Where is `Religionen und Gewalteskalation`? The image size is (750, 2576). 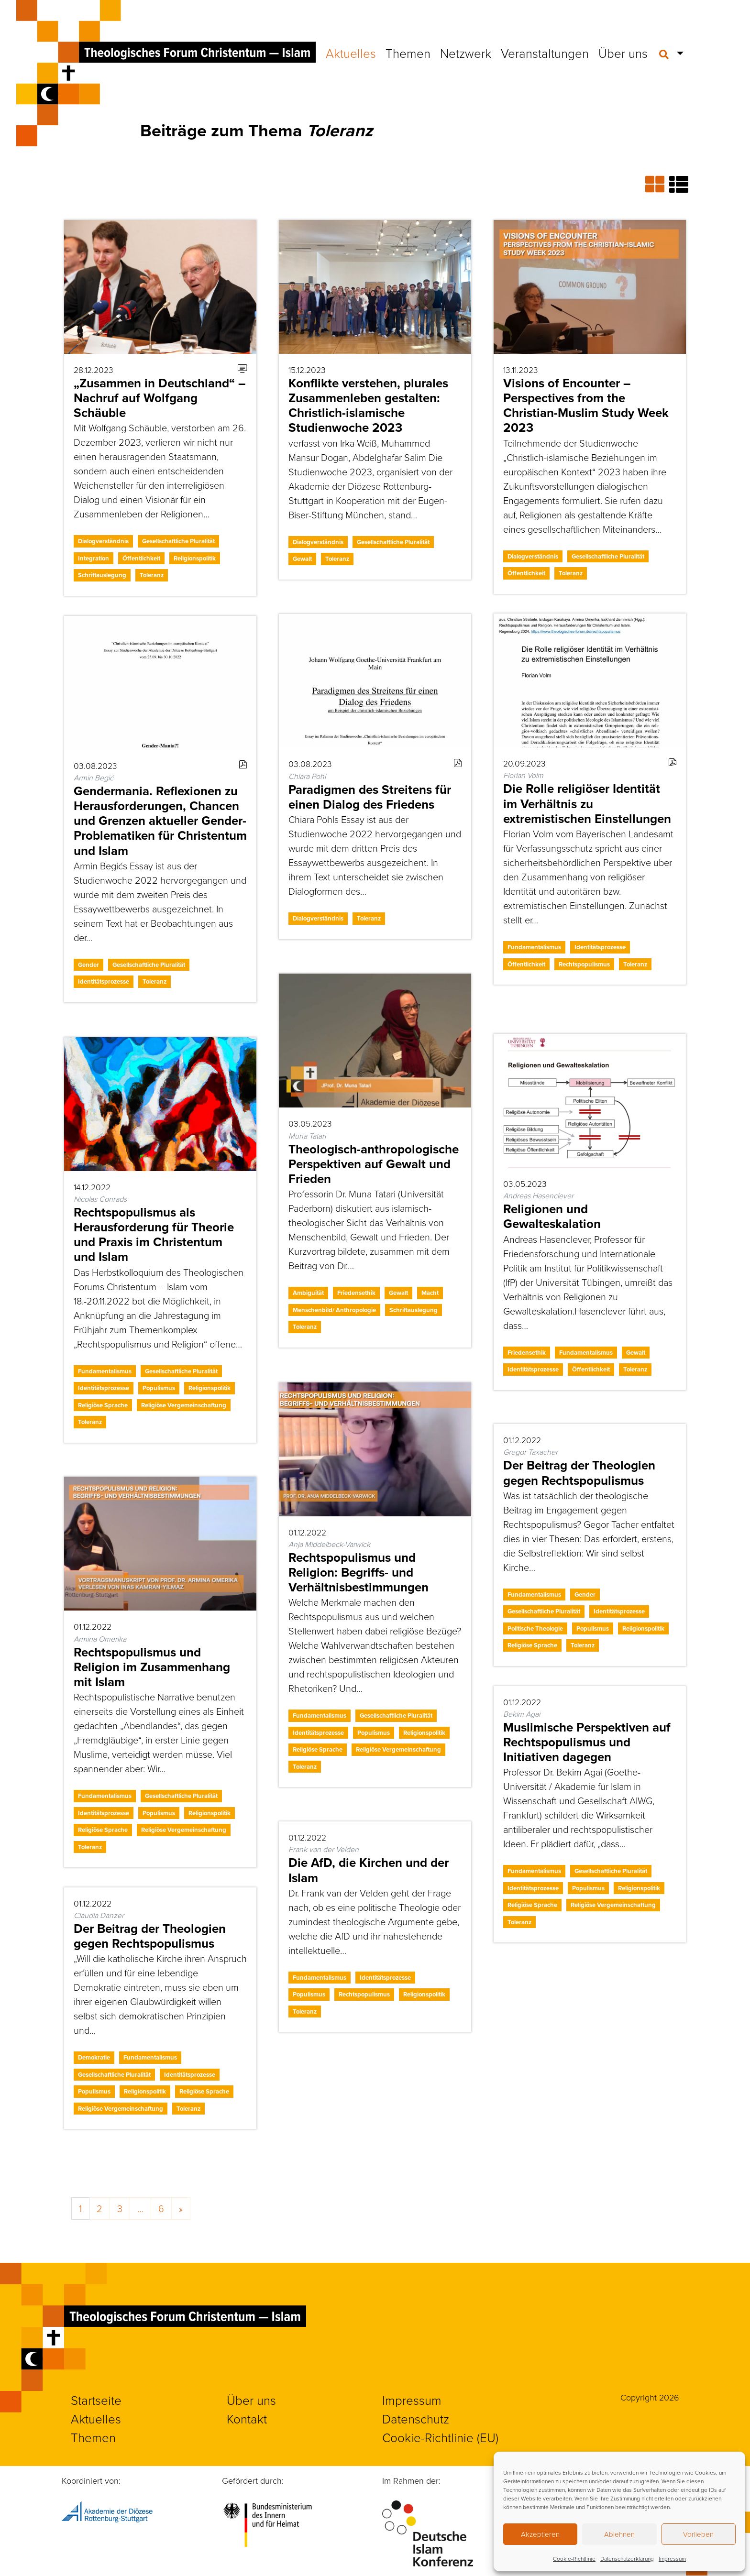 Religionen und Gewalteskalation is located at coordinates (552, 1216).